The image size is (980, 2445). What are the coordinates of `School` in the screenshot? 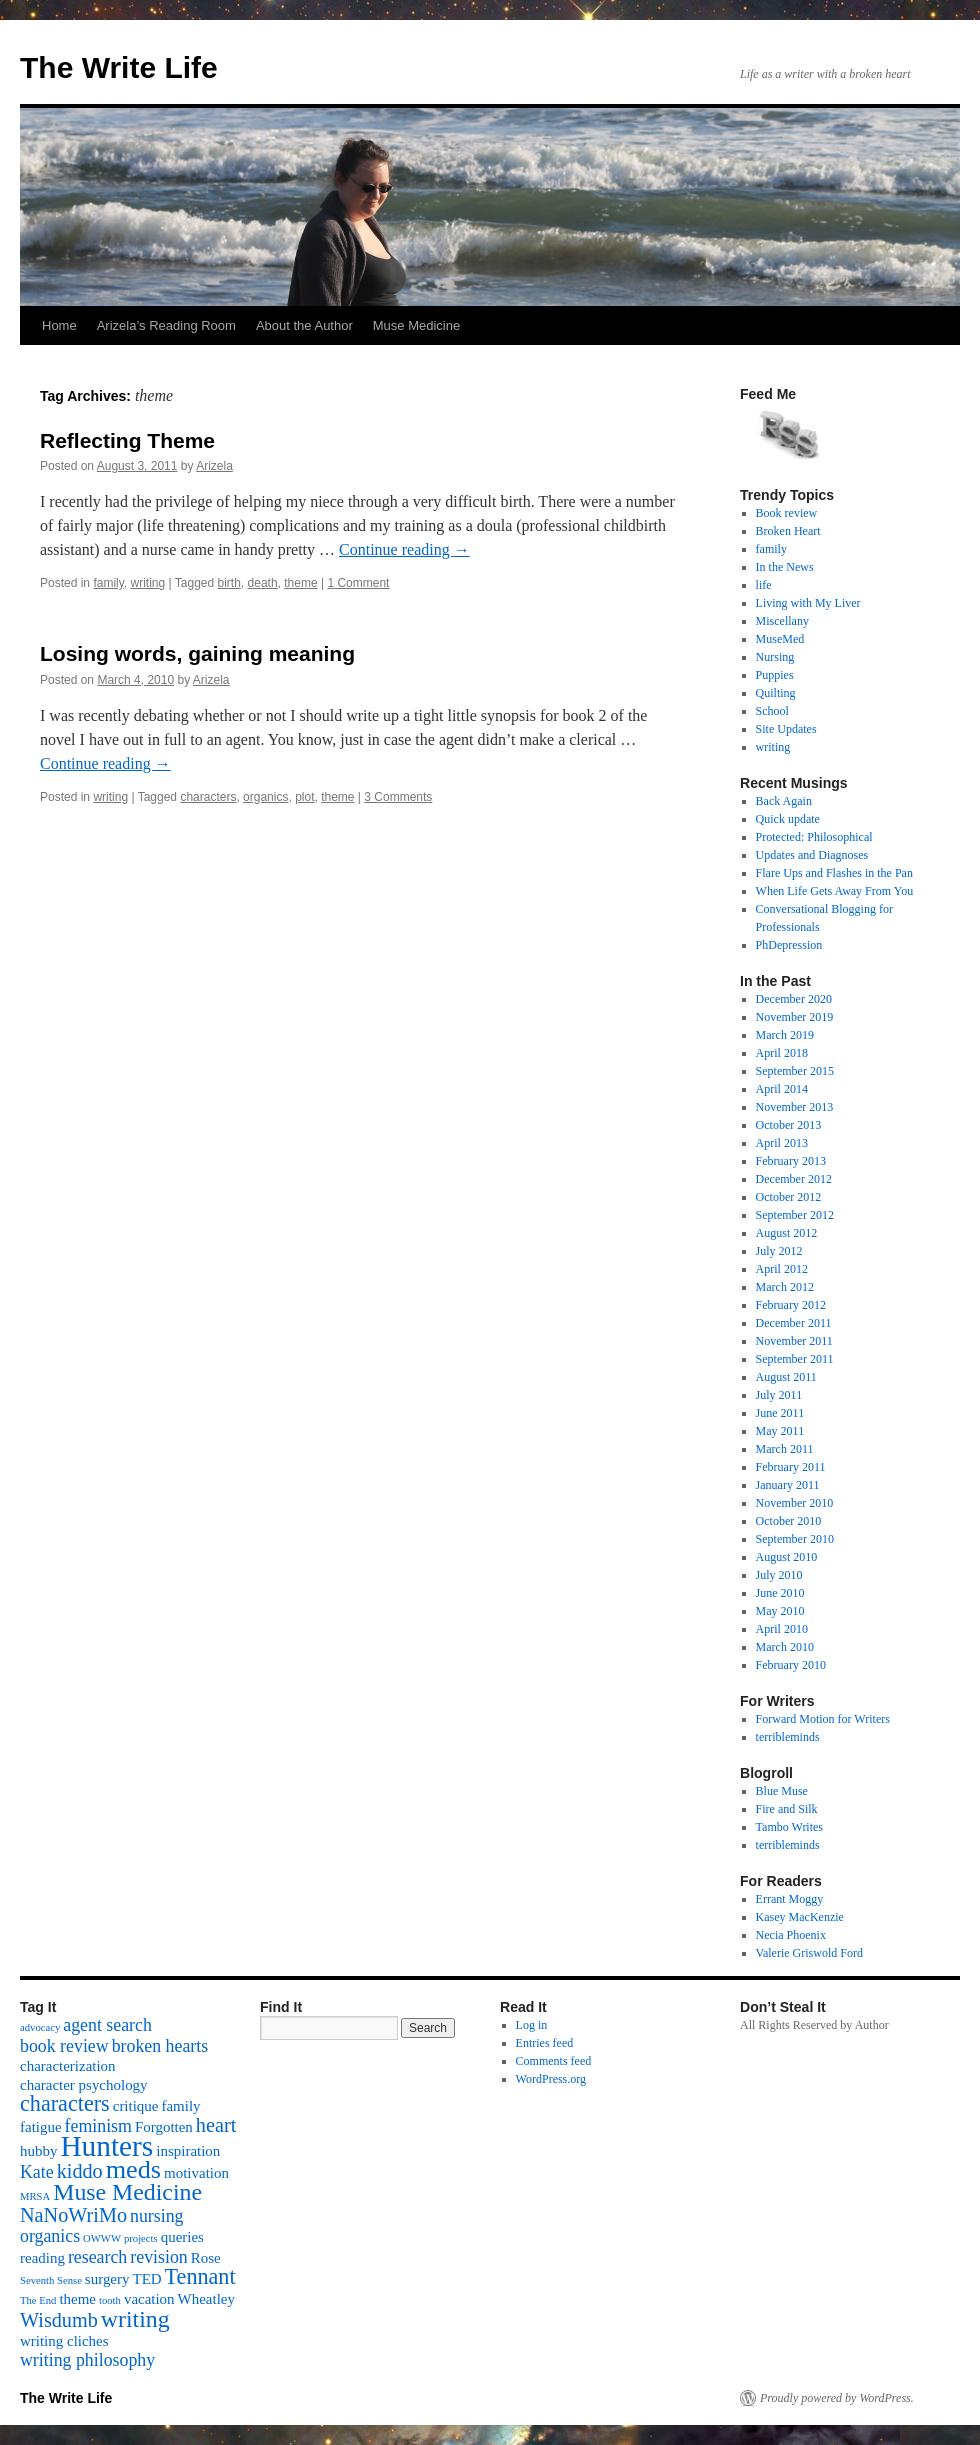 It's located at (772, 711).